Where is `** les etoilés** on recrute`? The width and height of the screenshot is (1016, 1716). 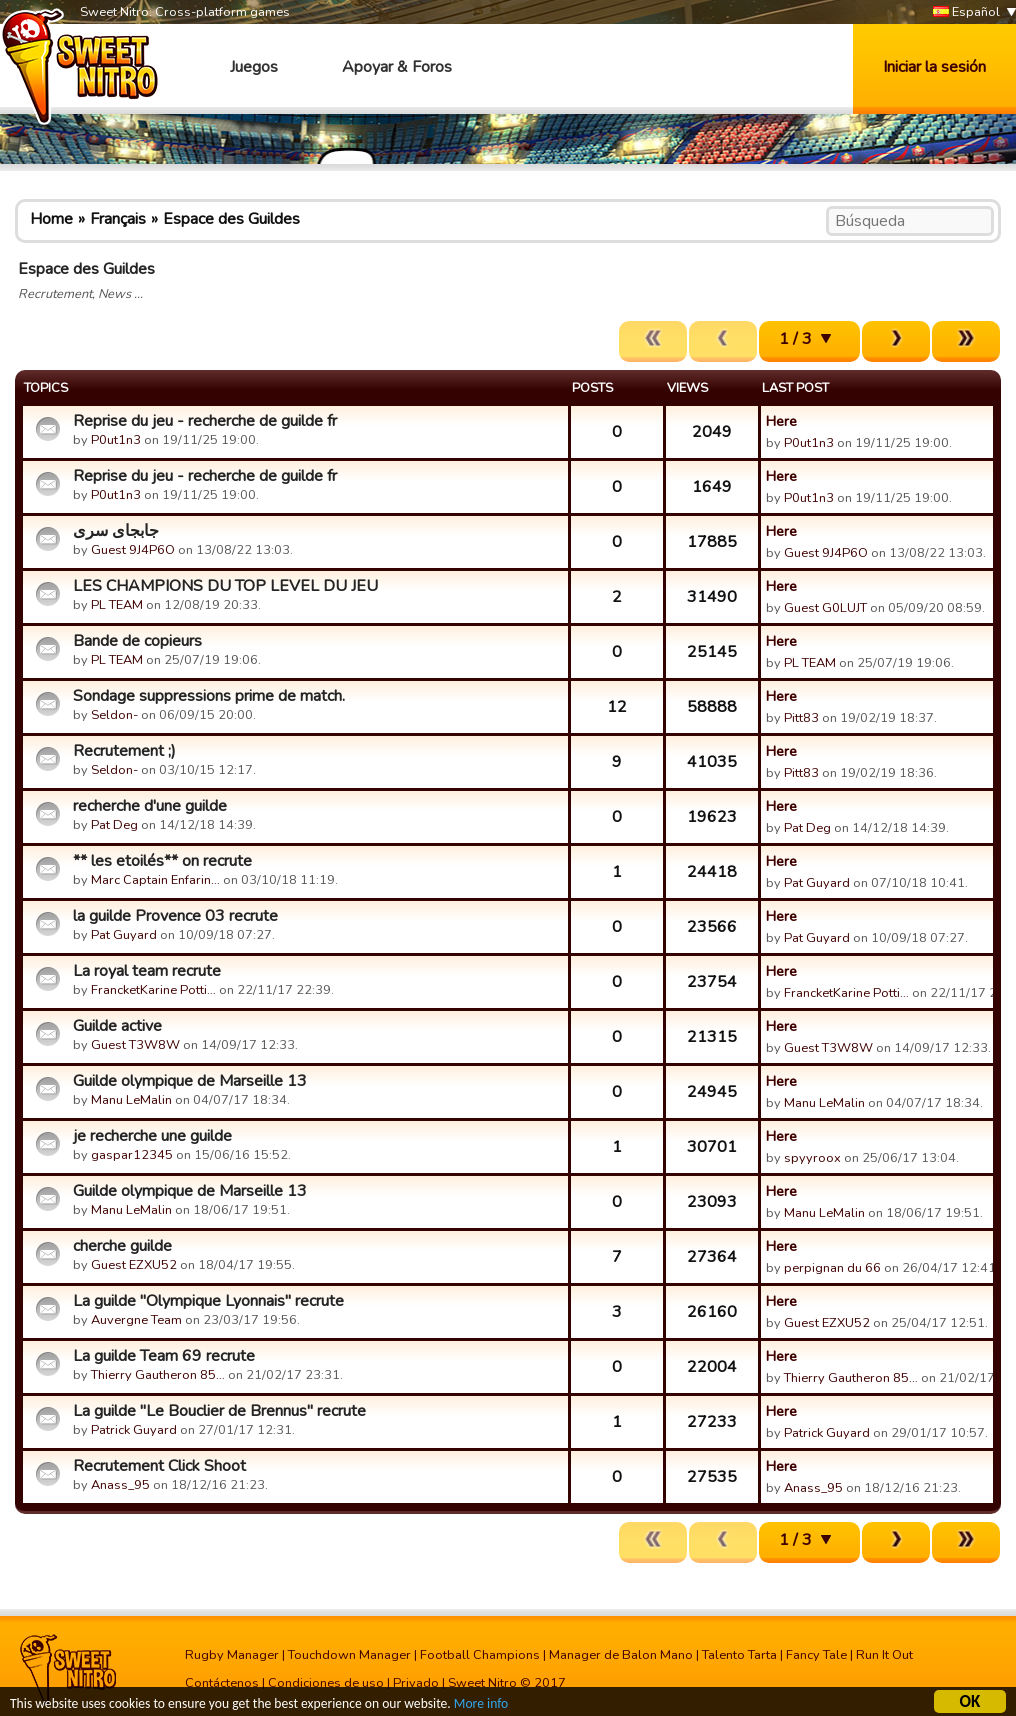
** les etoilés** on recrute is located at coordinates (162, 861).